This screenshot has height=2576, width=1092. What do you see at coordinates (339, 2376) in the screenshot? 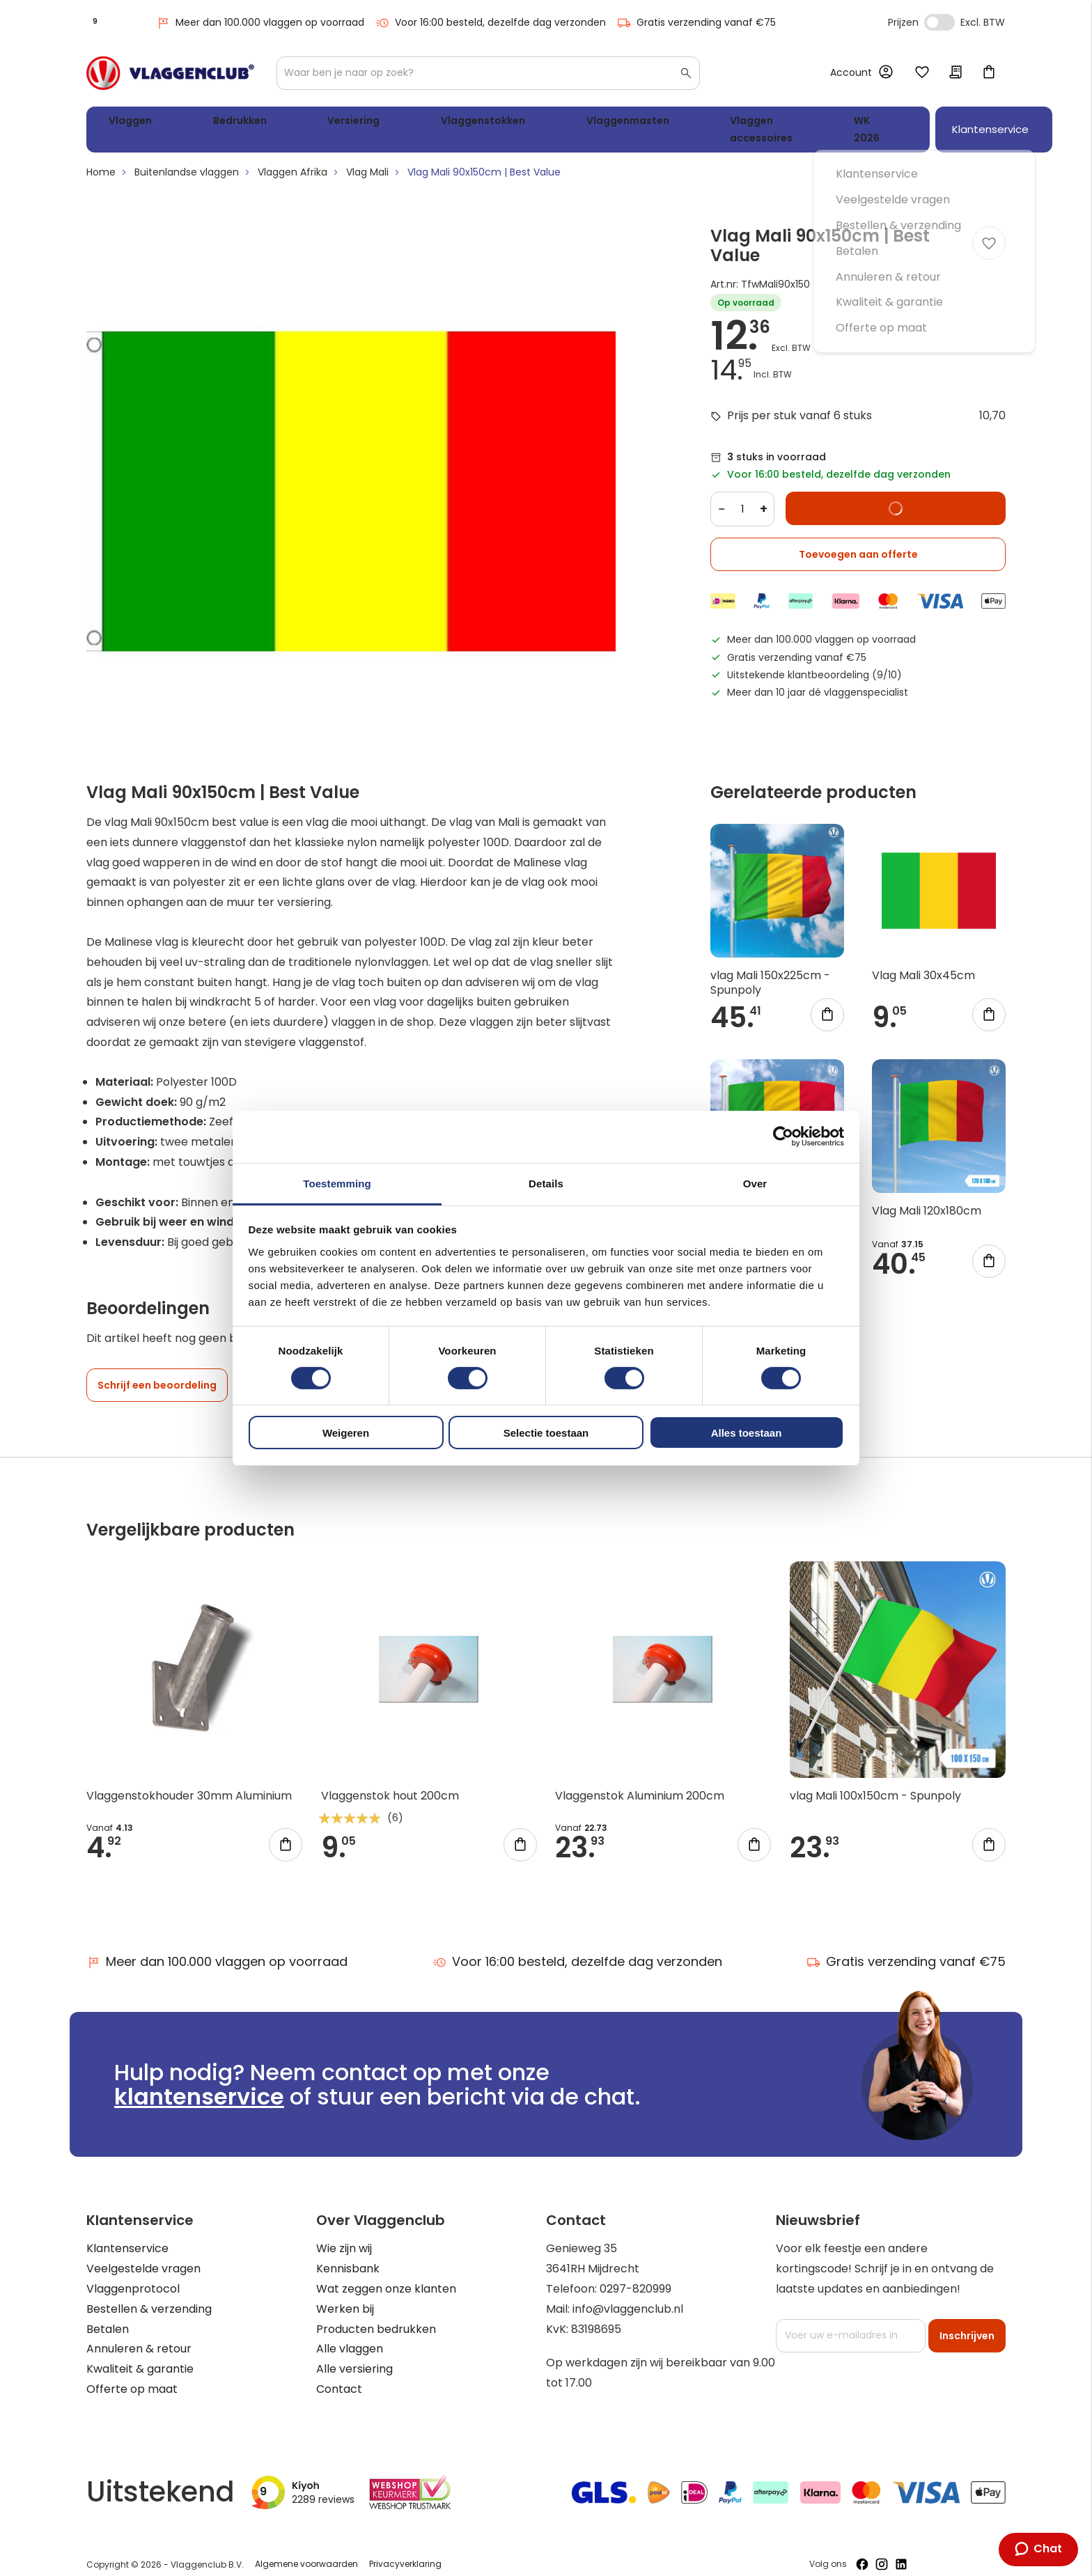
I see `Contact` at bounding box center [339, 2376].